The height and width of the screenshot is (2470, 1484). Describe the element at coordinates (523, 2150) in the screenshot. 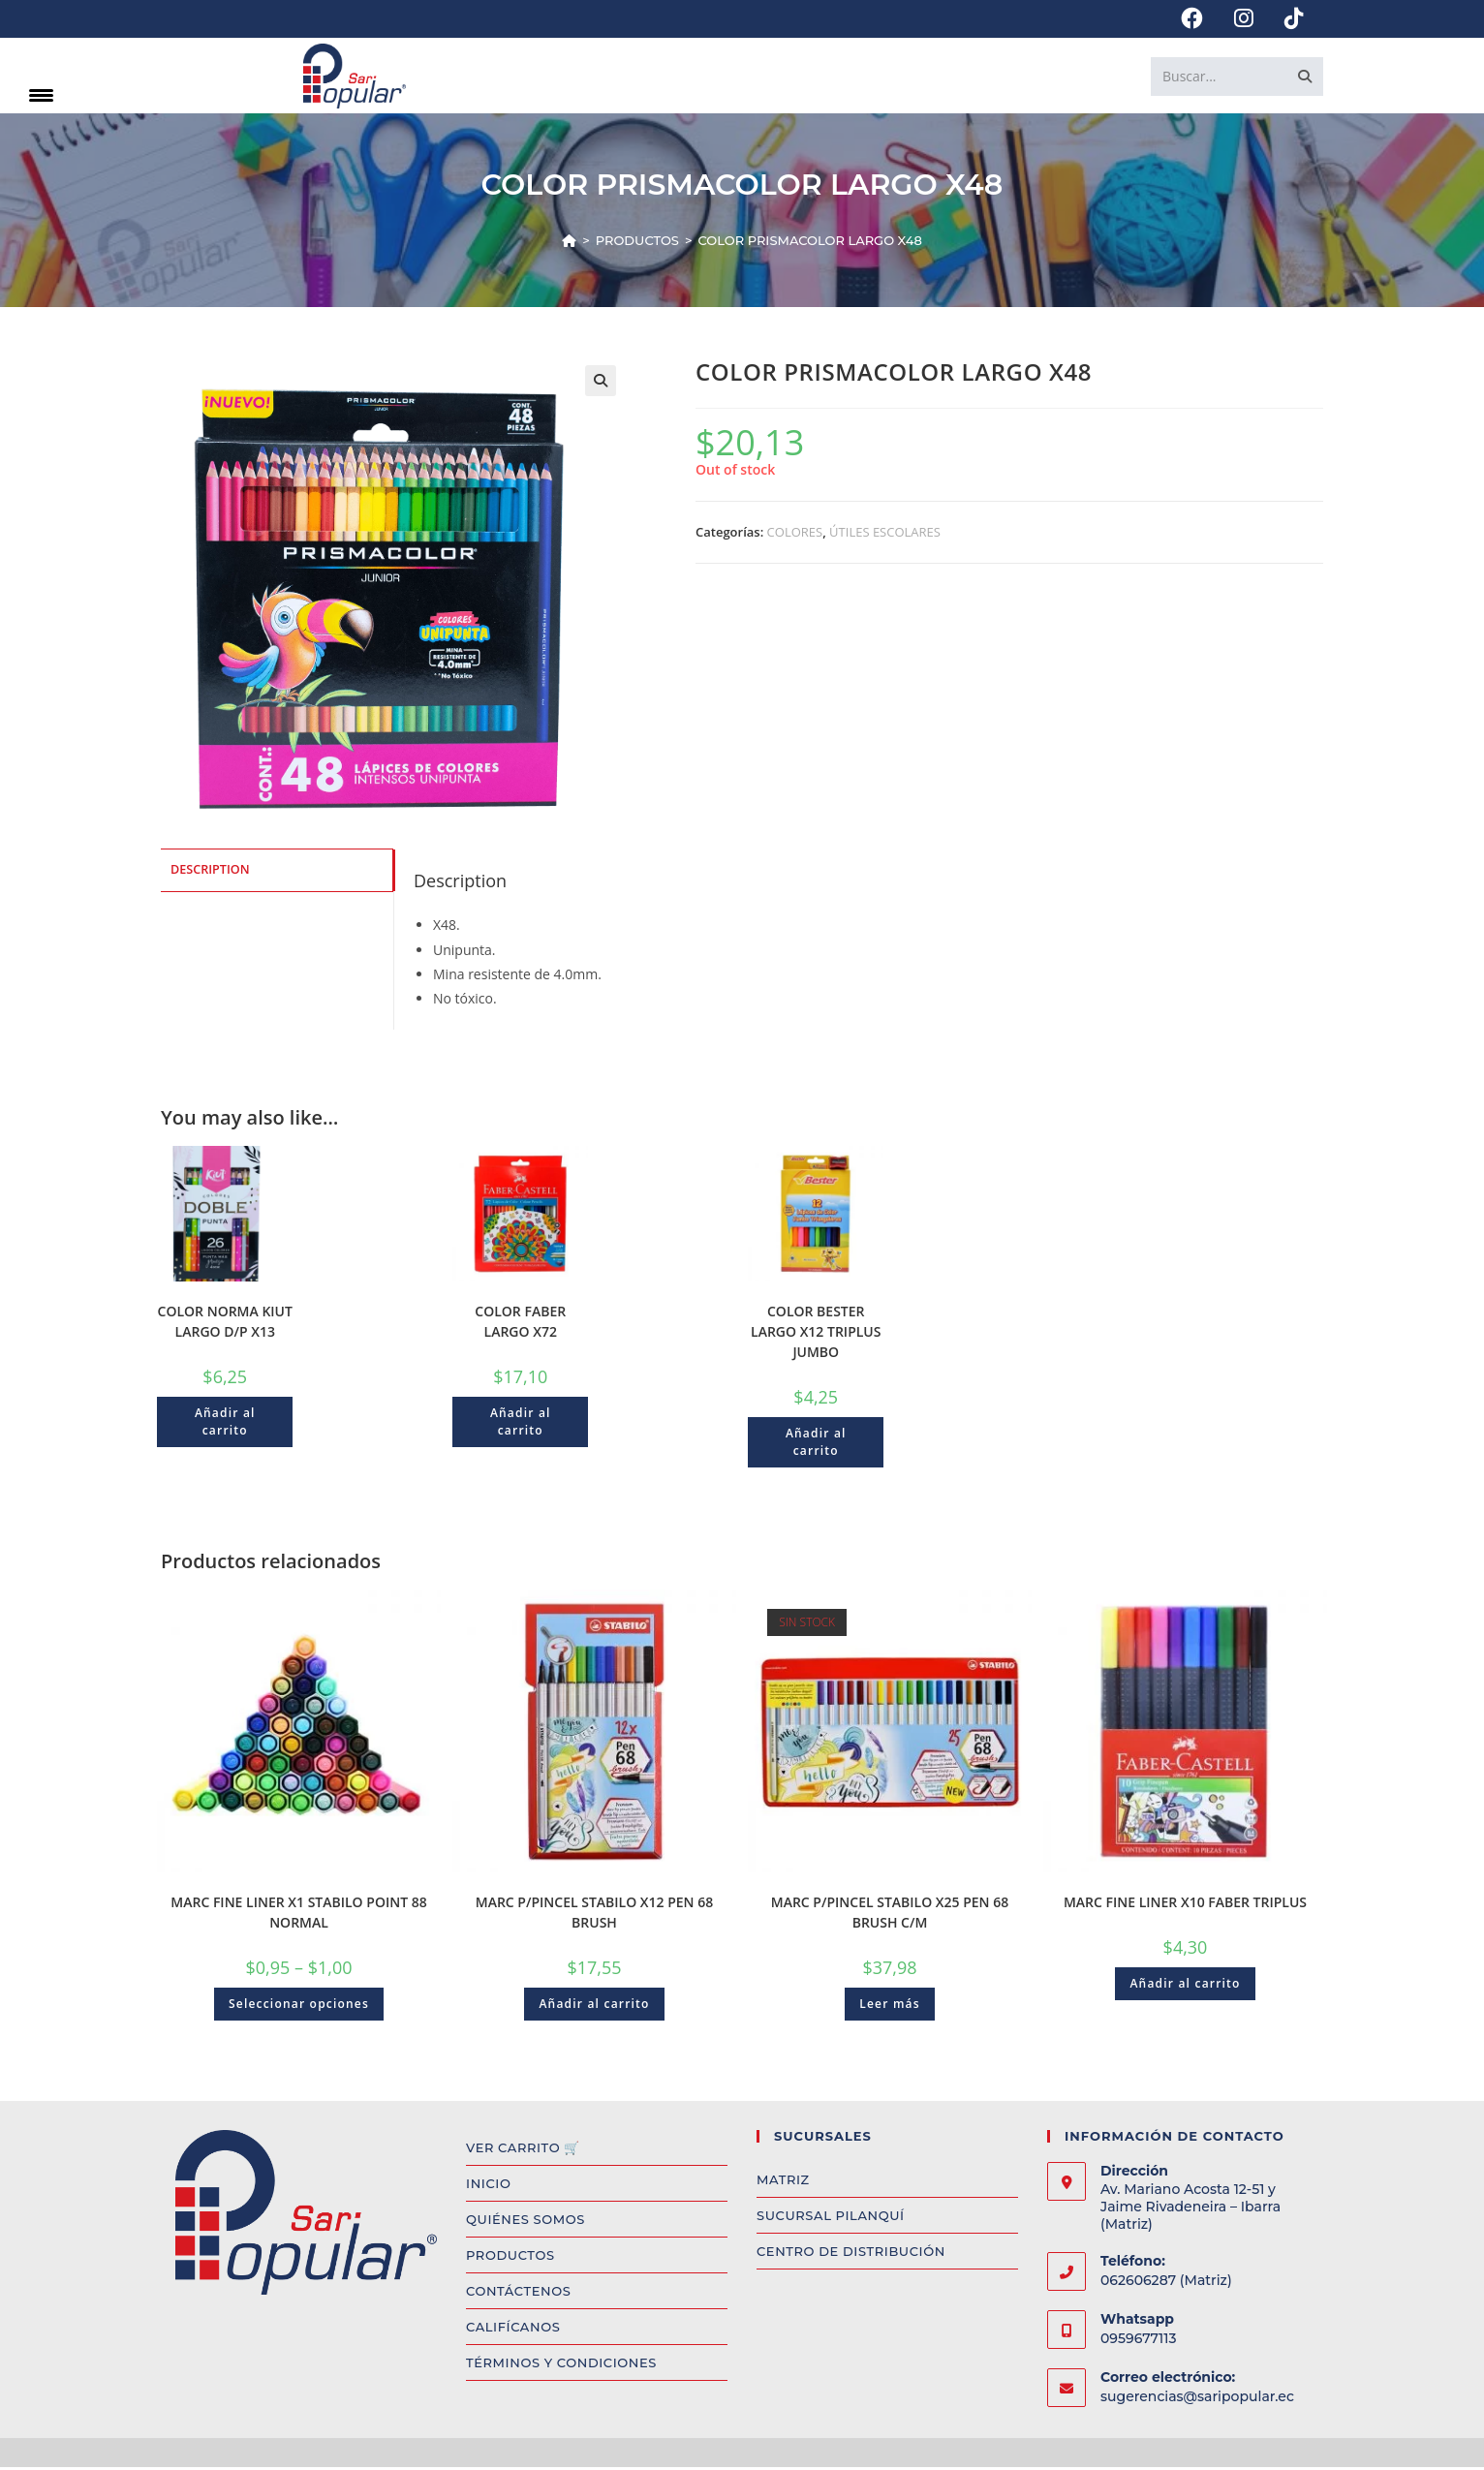

I see `VER CARRITO 🛒` at that location.